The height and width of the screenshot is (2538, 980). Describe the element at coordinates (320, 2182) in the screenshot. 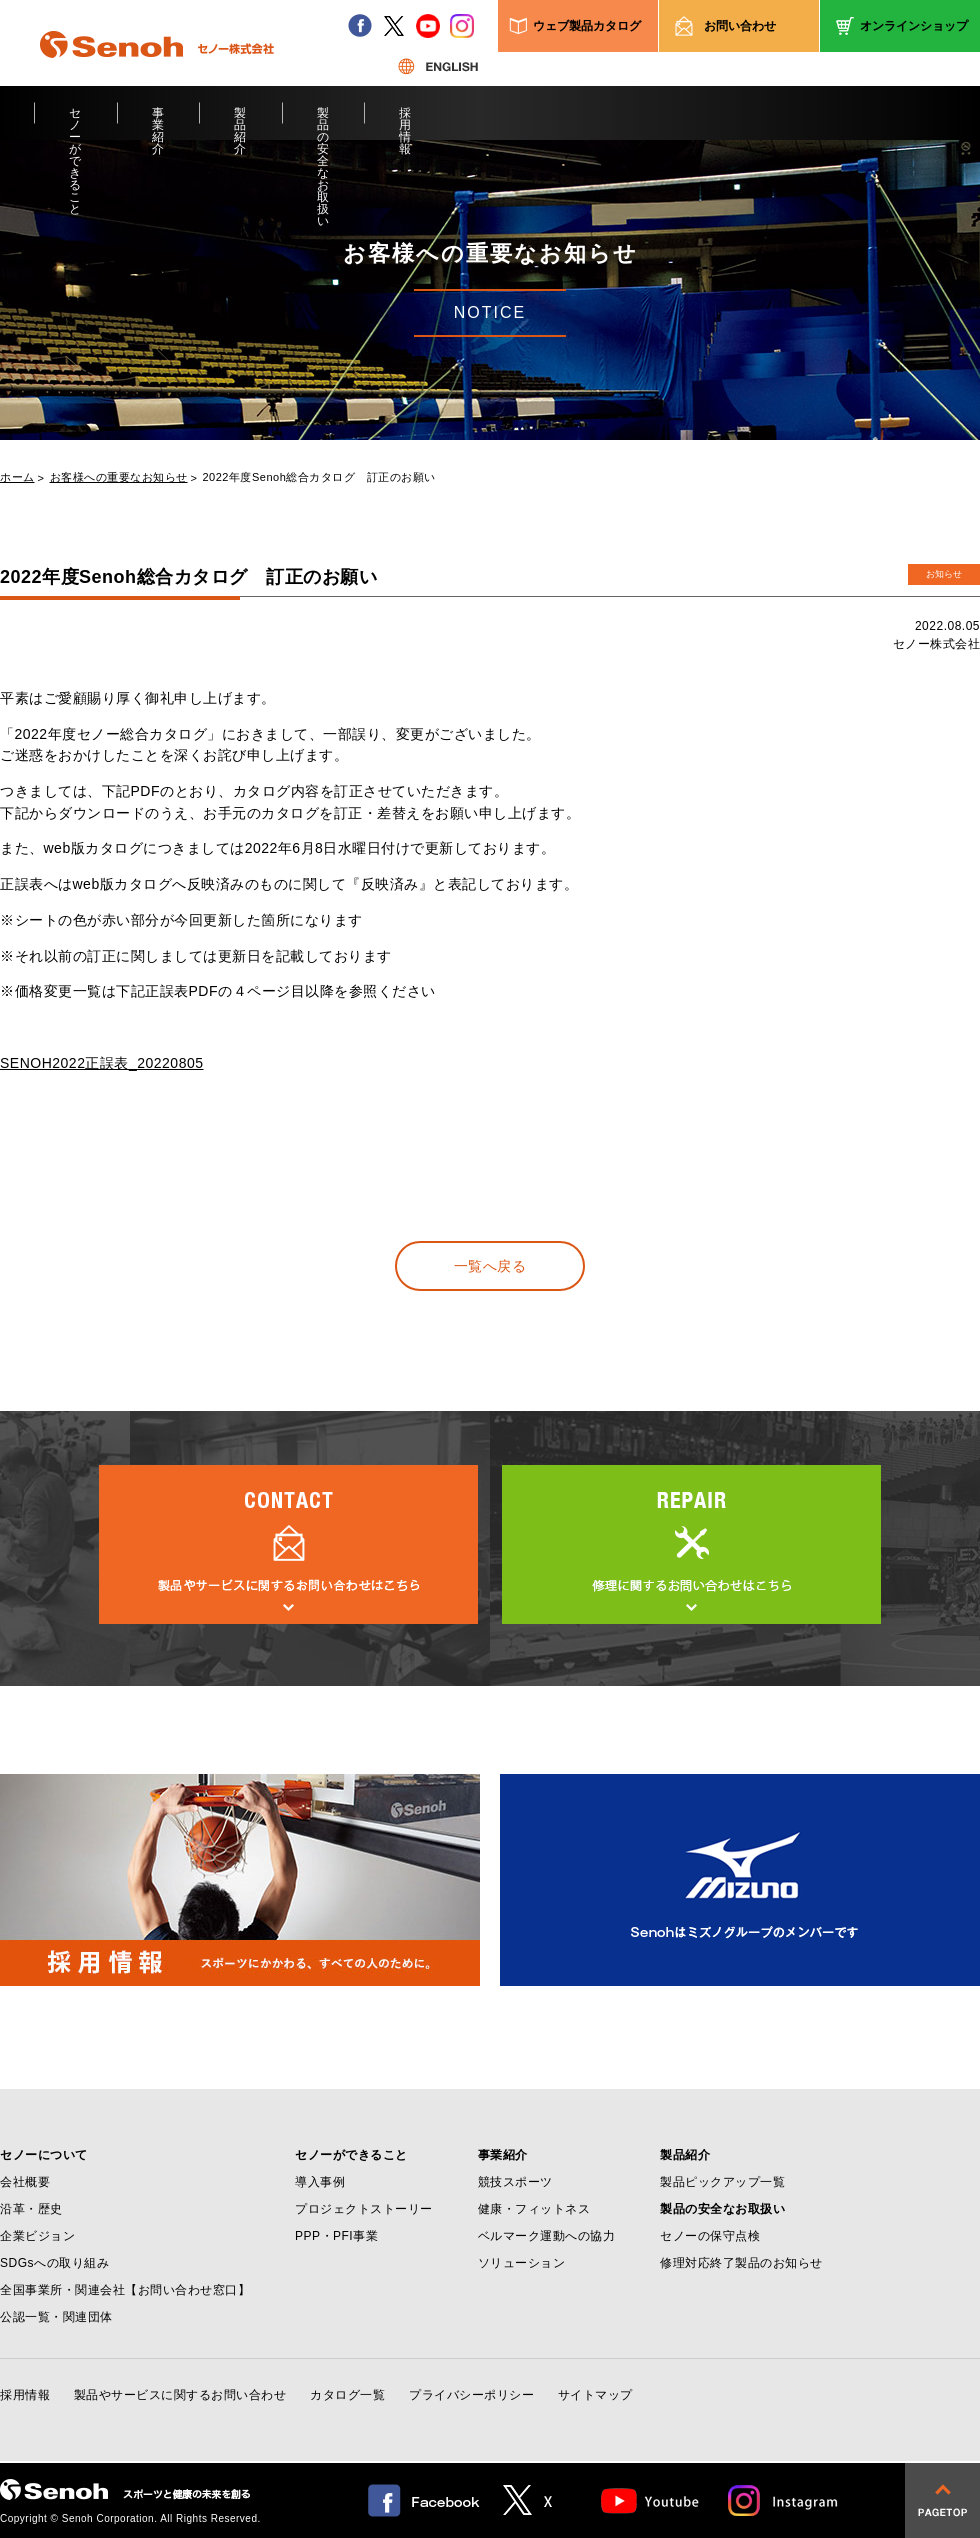

I see `導入事例` at that location.